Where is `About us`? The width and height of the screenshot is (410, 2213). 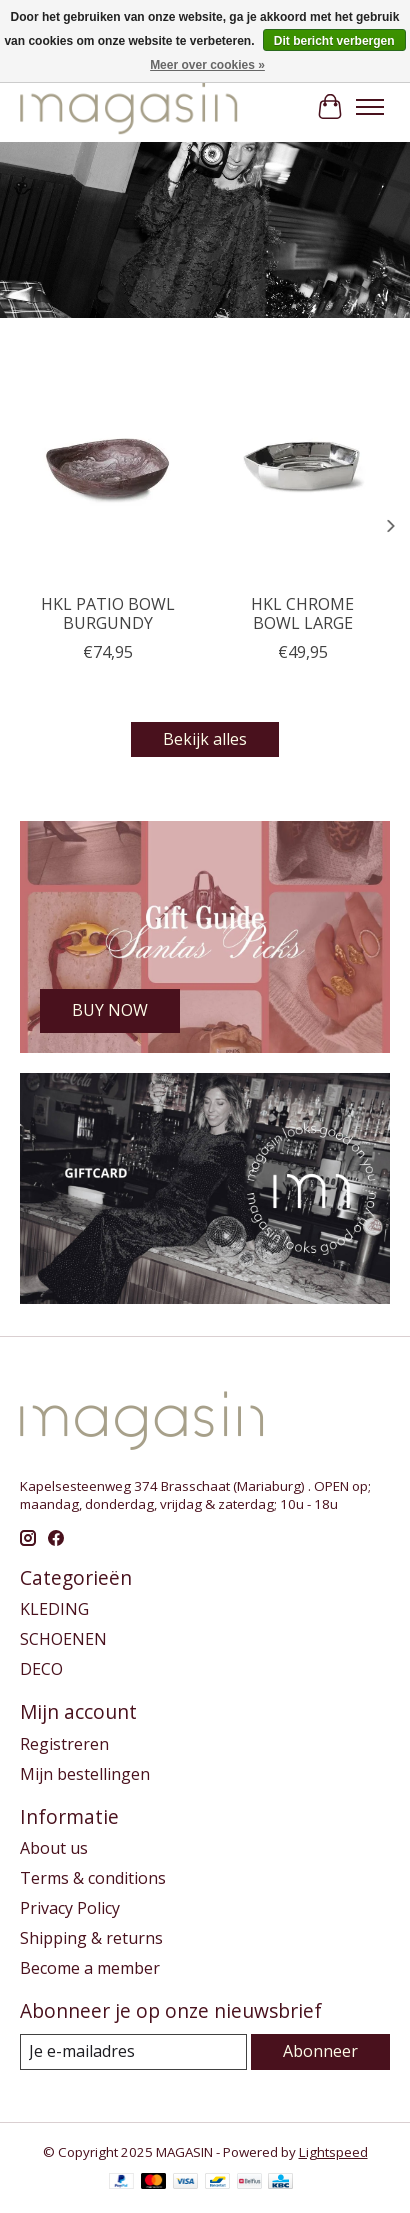 About us is located at coordinates (54, 1848).